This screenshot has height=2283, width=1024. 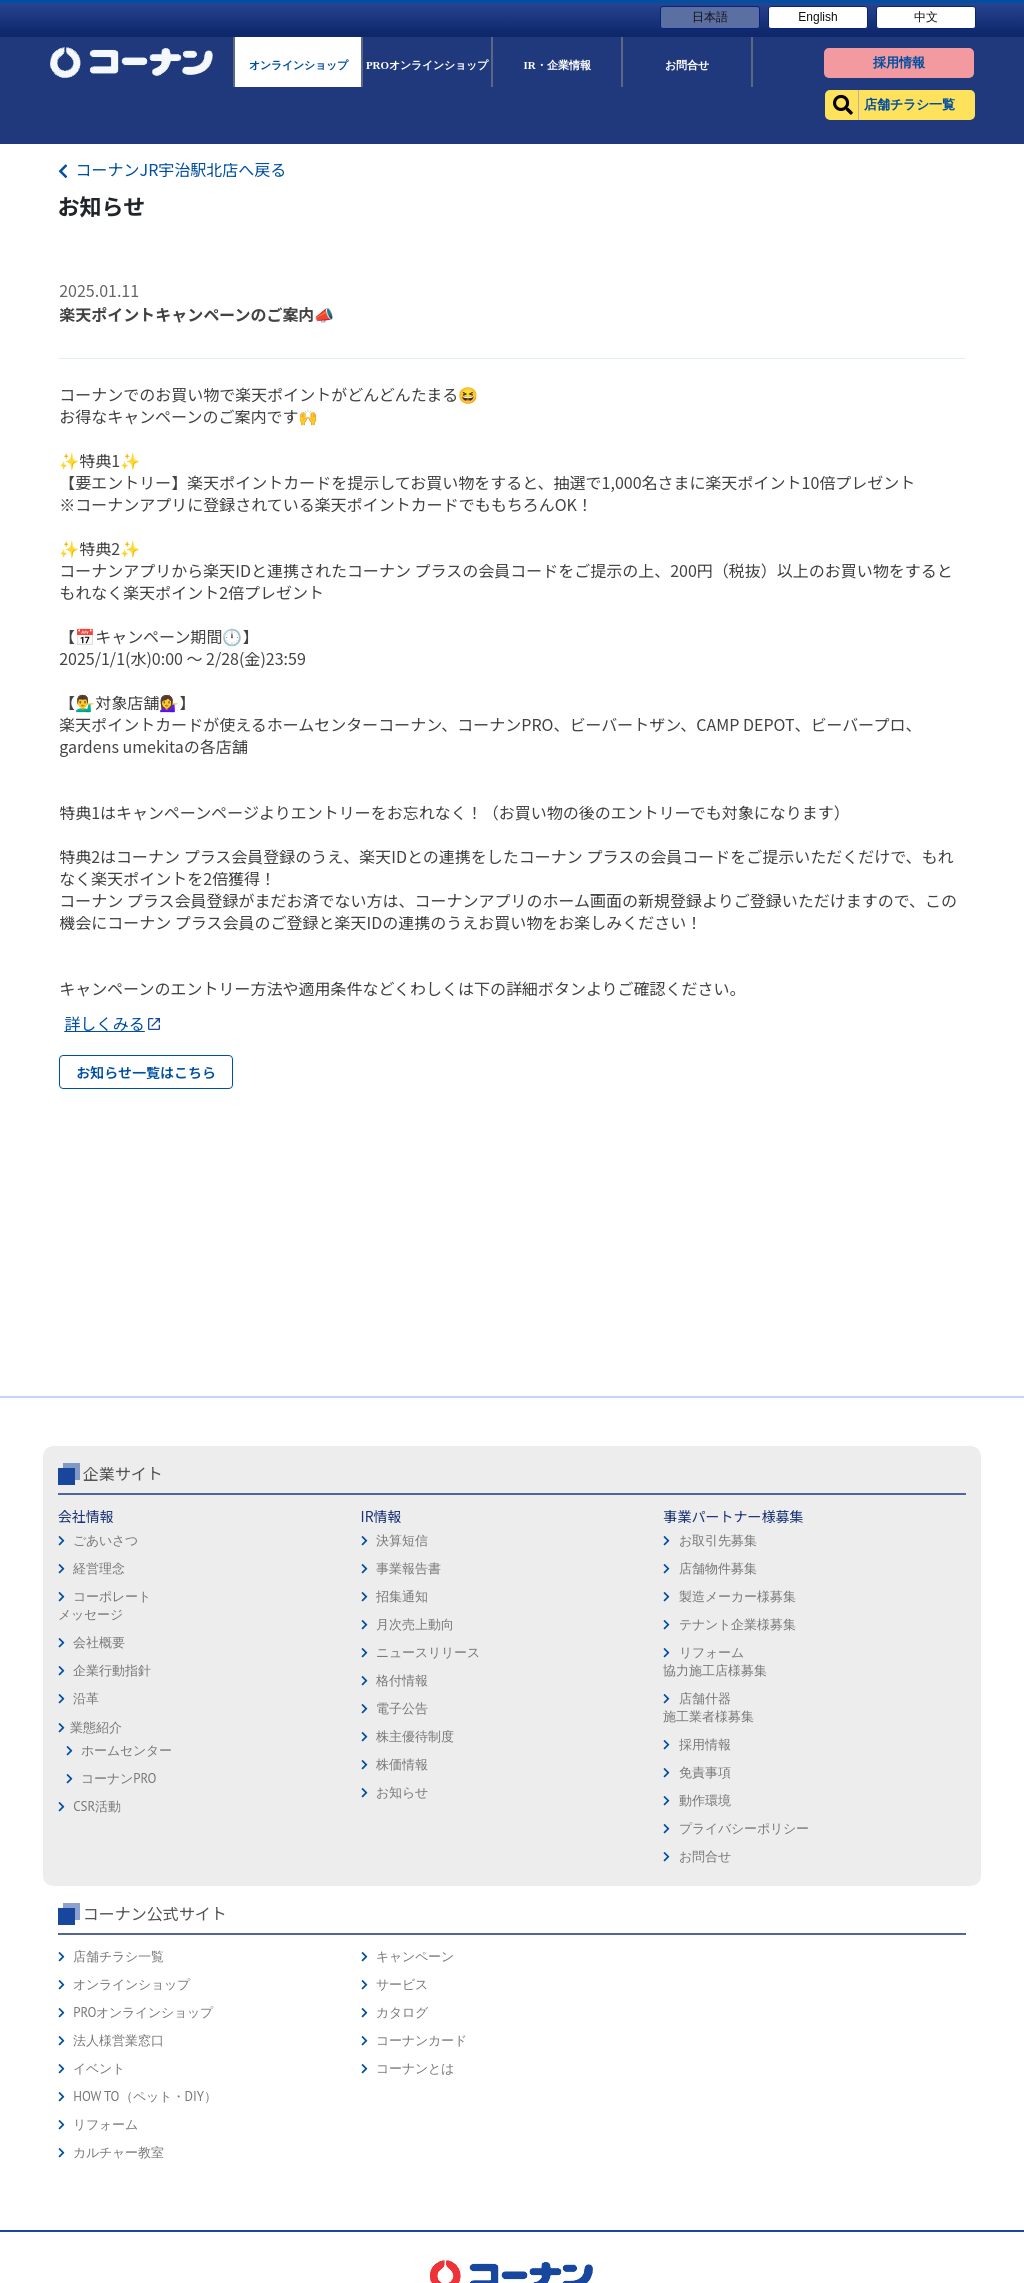 What do you see at coordinates (718, 1540) in the screenshot?
I see `お取引先募集` at bounding box center [718, 1540].